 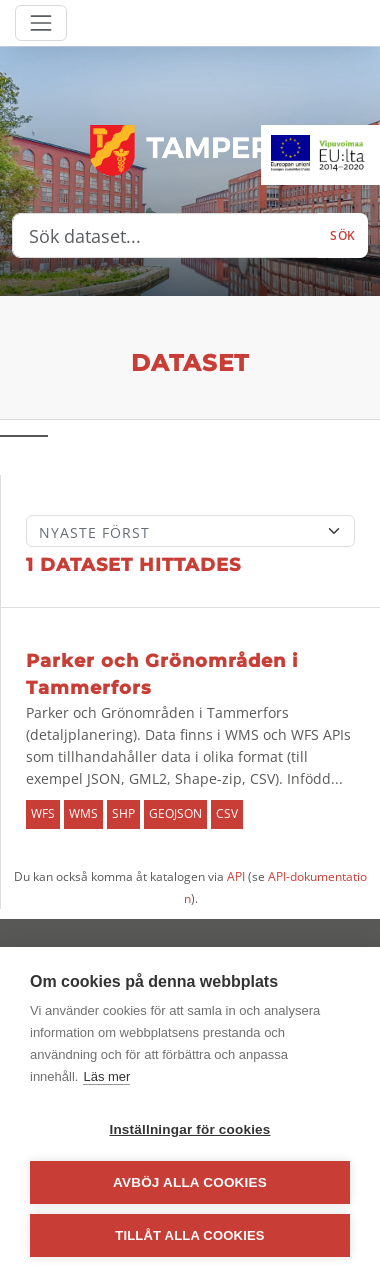 I want to click on API, so click(x=236, y=876).